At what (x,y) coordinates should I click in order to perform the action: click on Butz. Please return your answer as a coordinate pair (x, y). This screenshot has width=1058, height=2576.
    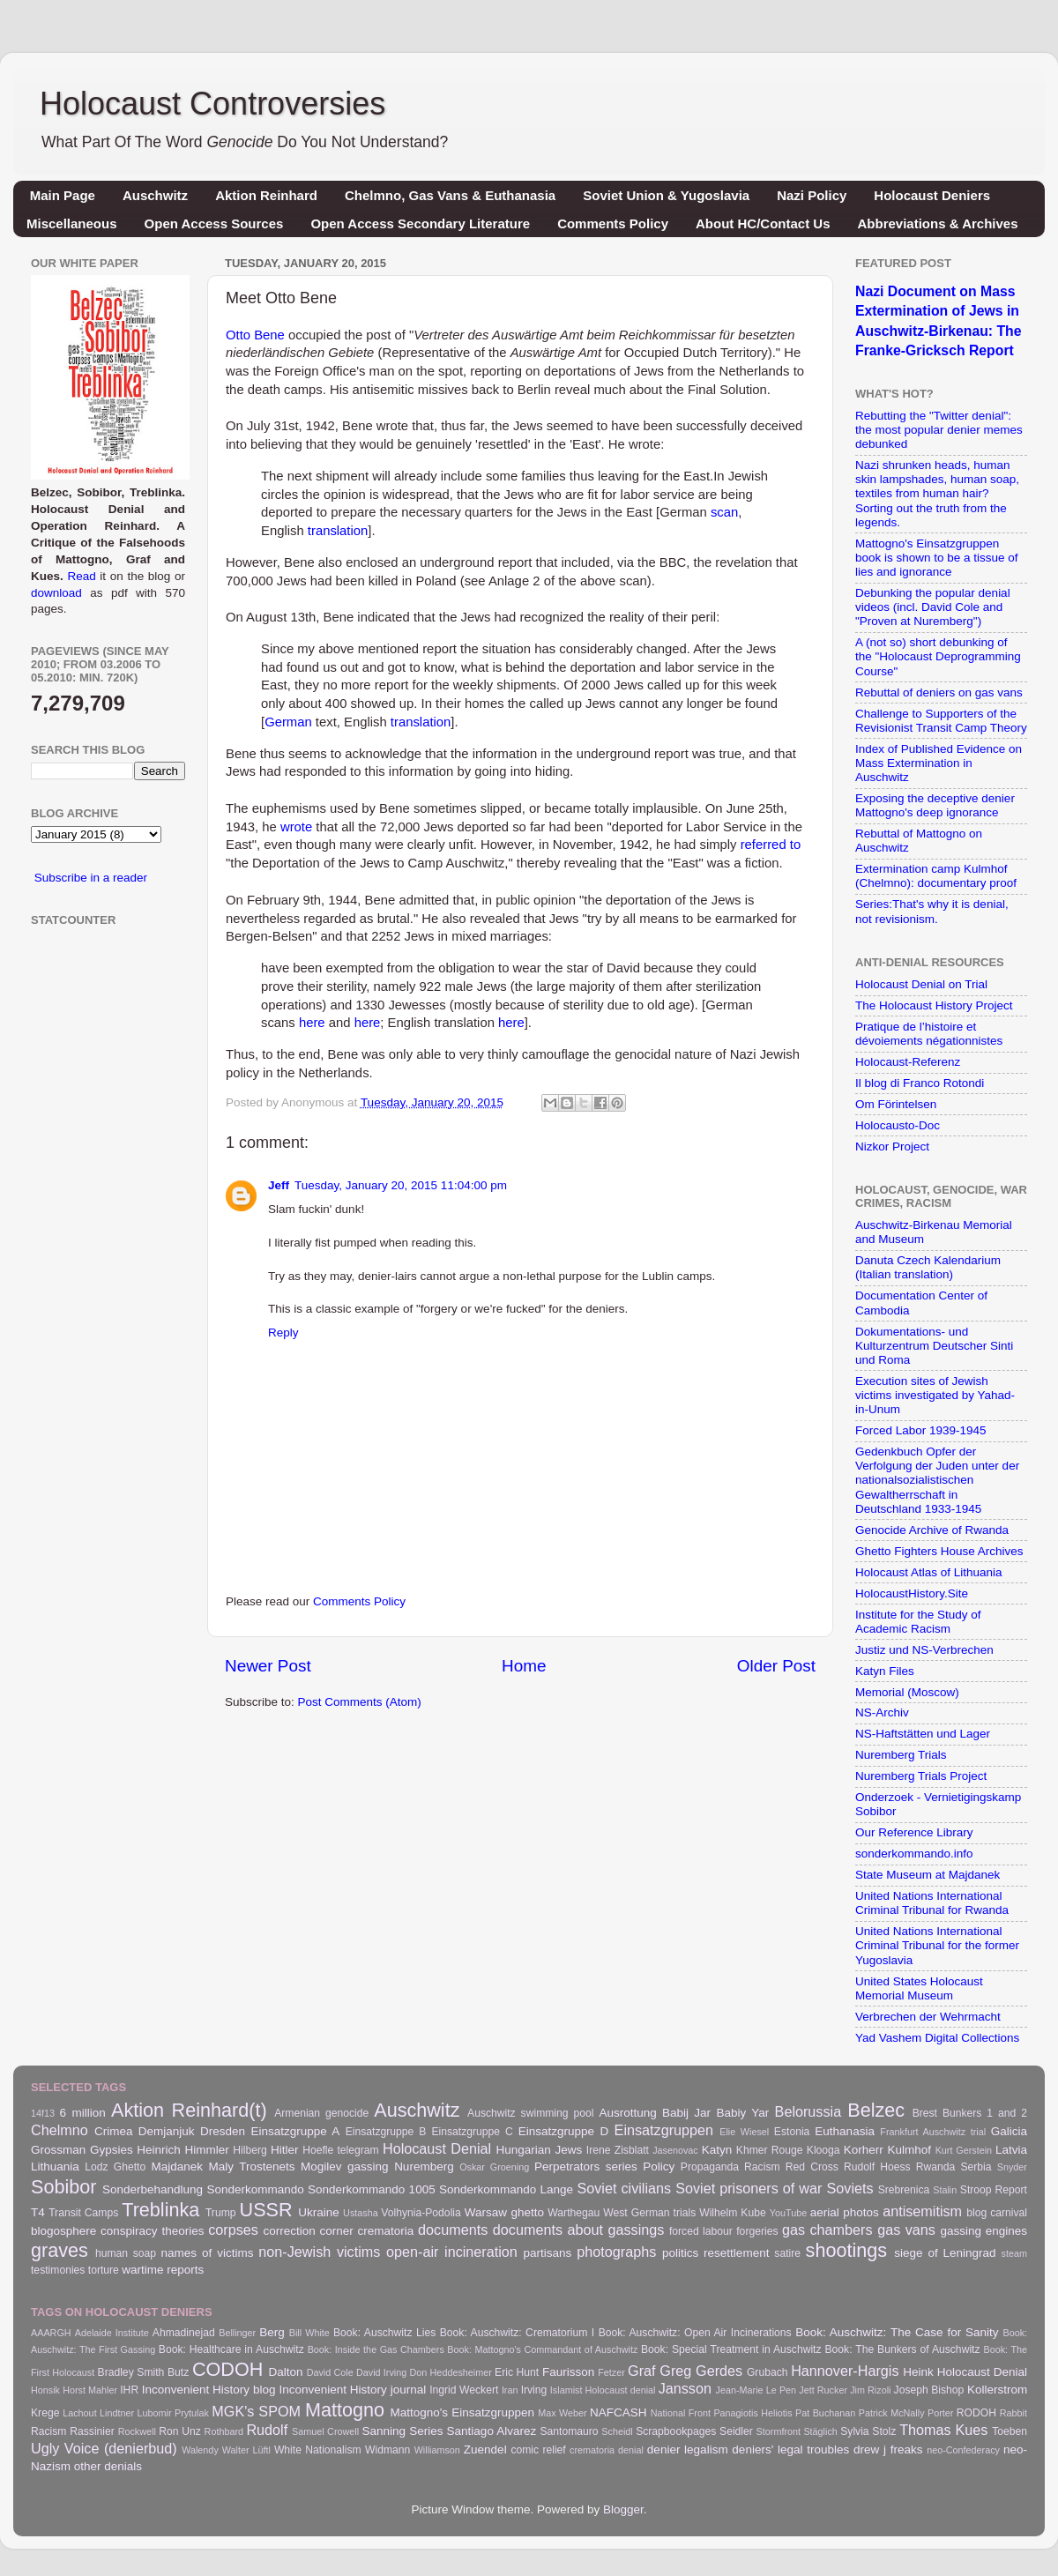
    Looking at the image, I should click on (178, 2372).